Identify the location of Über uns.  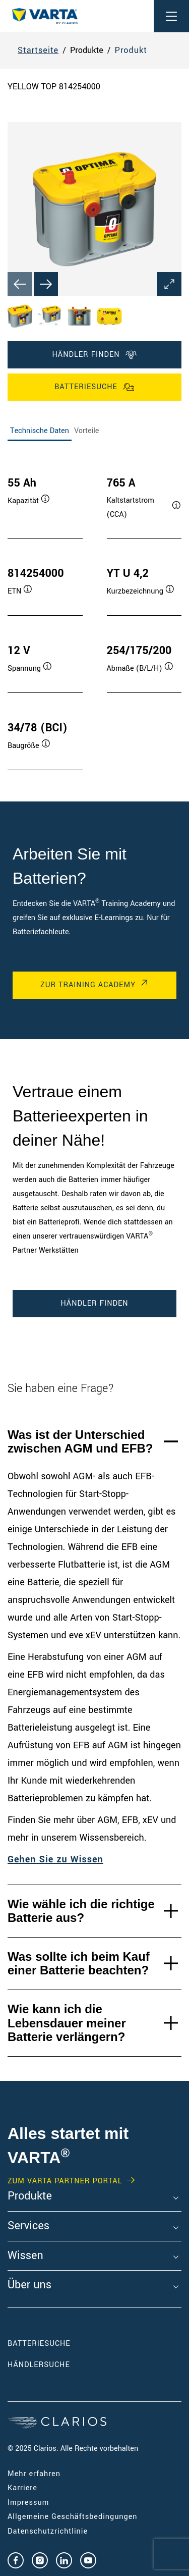
(29, 2285).